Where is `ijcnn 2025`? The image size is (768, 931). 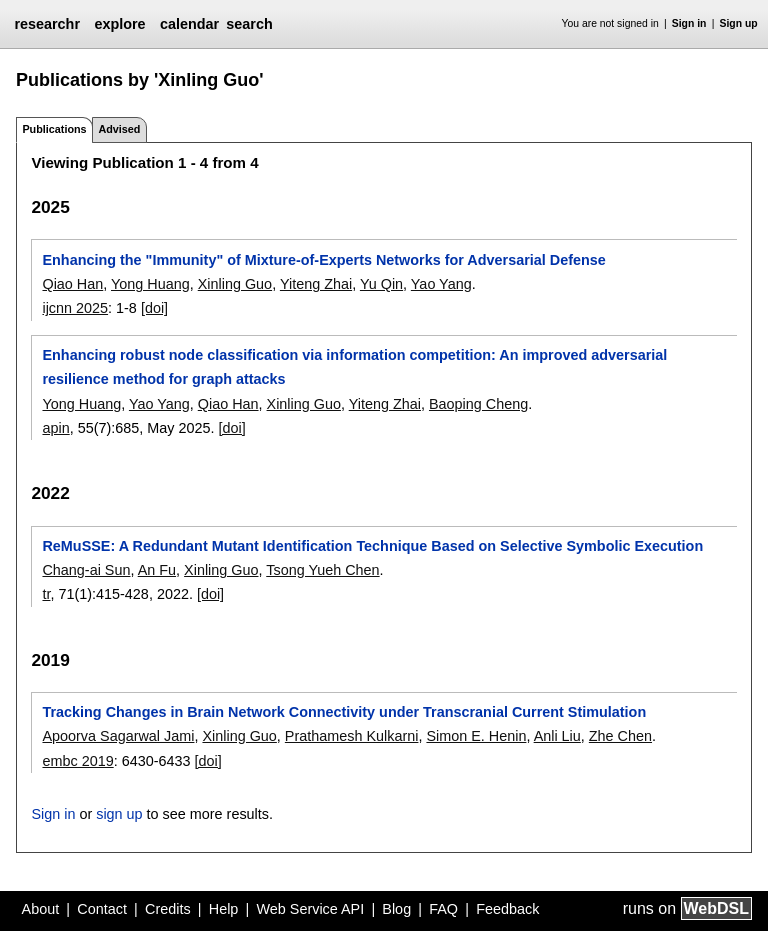 ijcnn 2025 is located at coordinates (75, 308).